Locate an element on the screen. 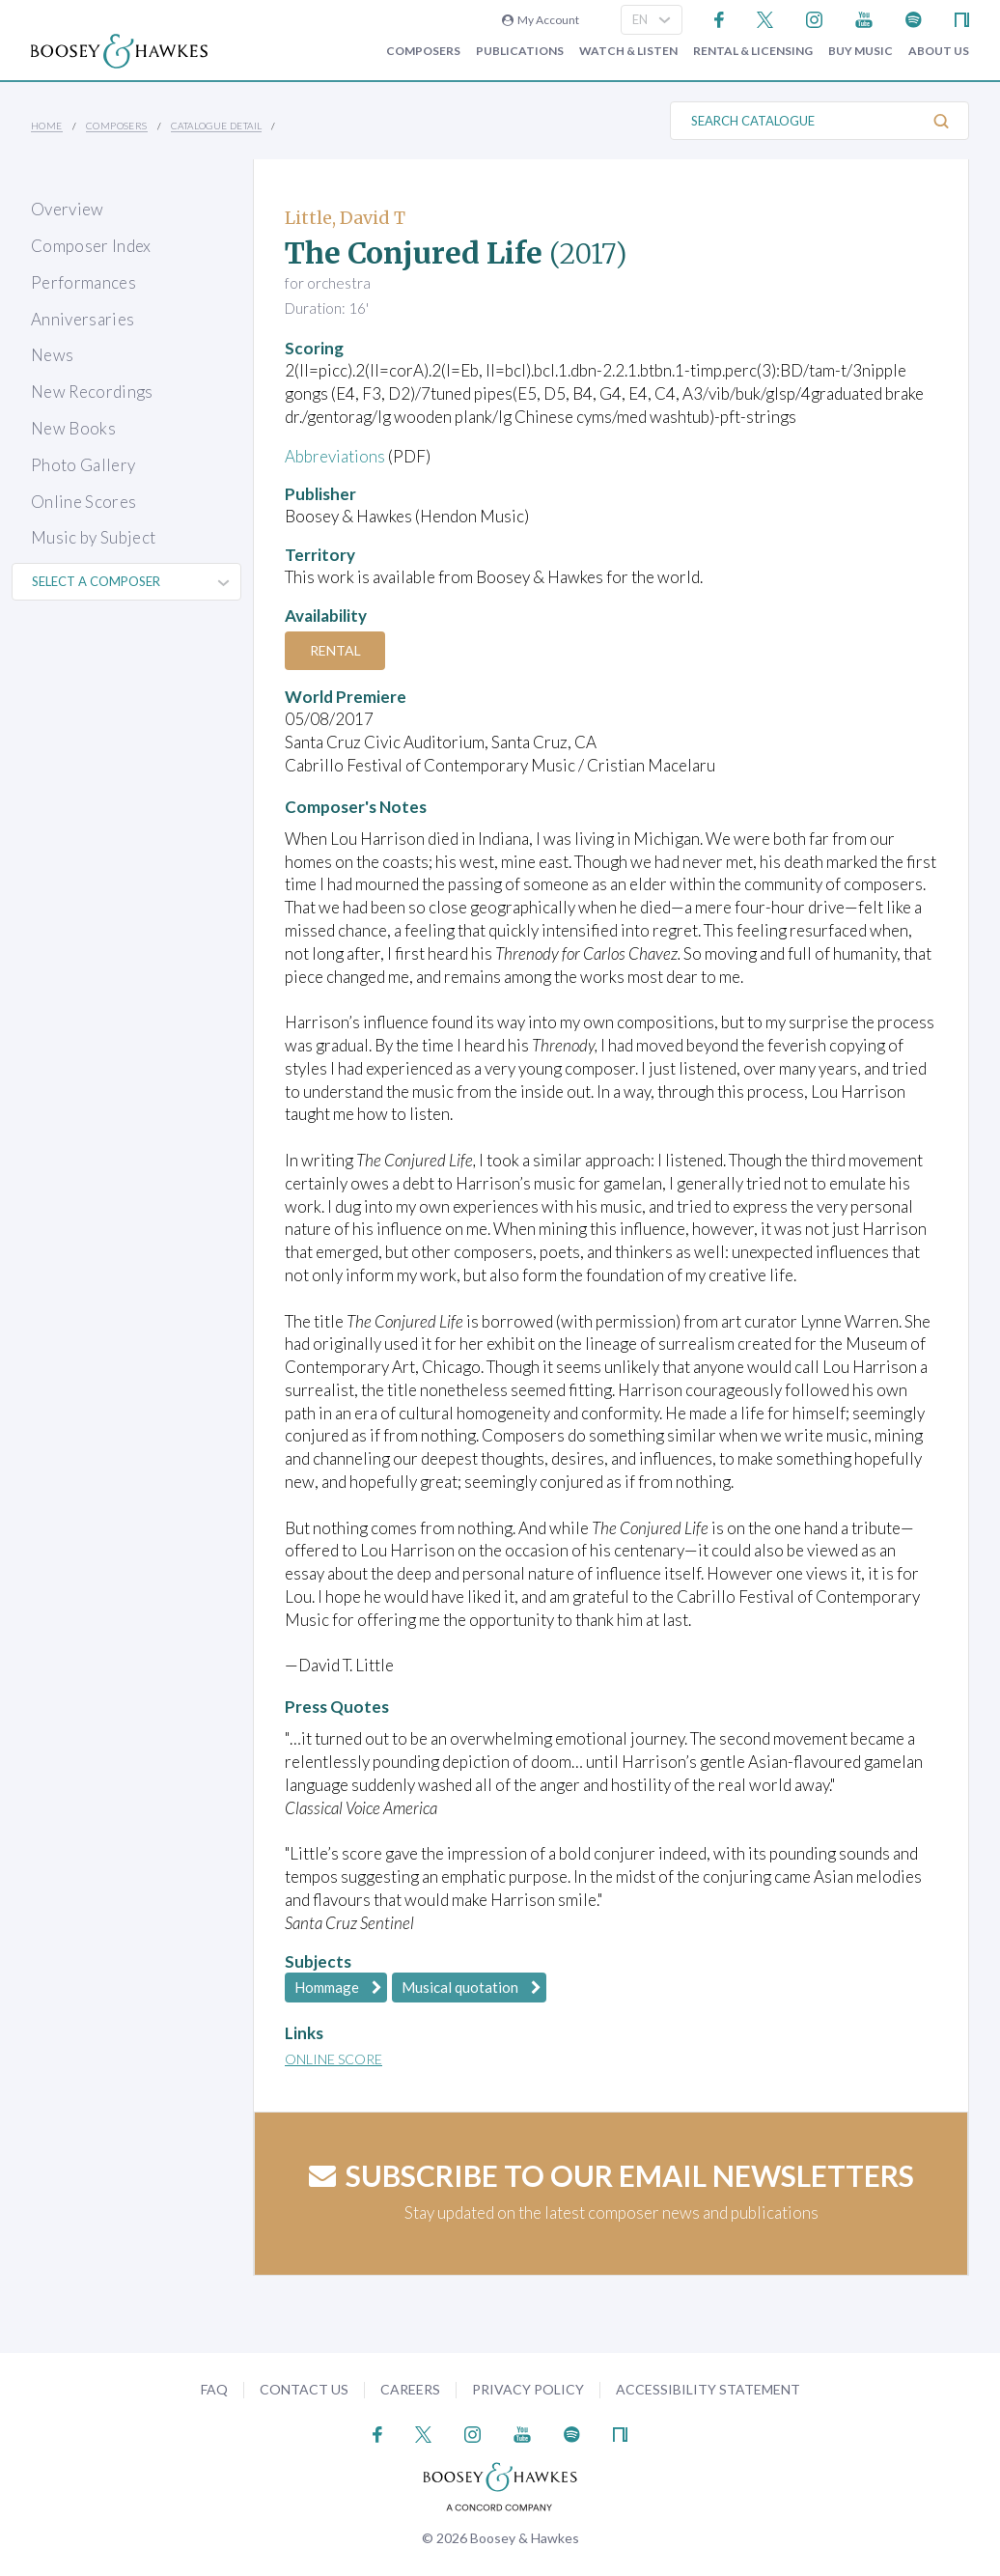 The height and width of the screenshot is (2576, 1000). Contact Us is located at coordinates (304, 2389).